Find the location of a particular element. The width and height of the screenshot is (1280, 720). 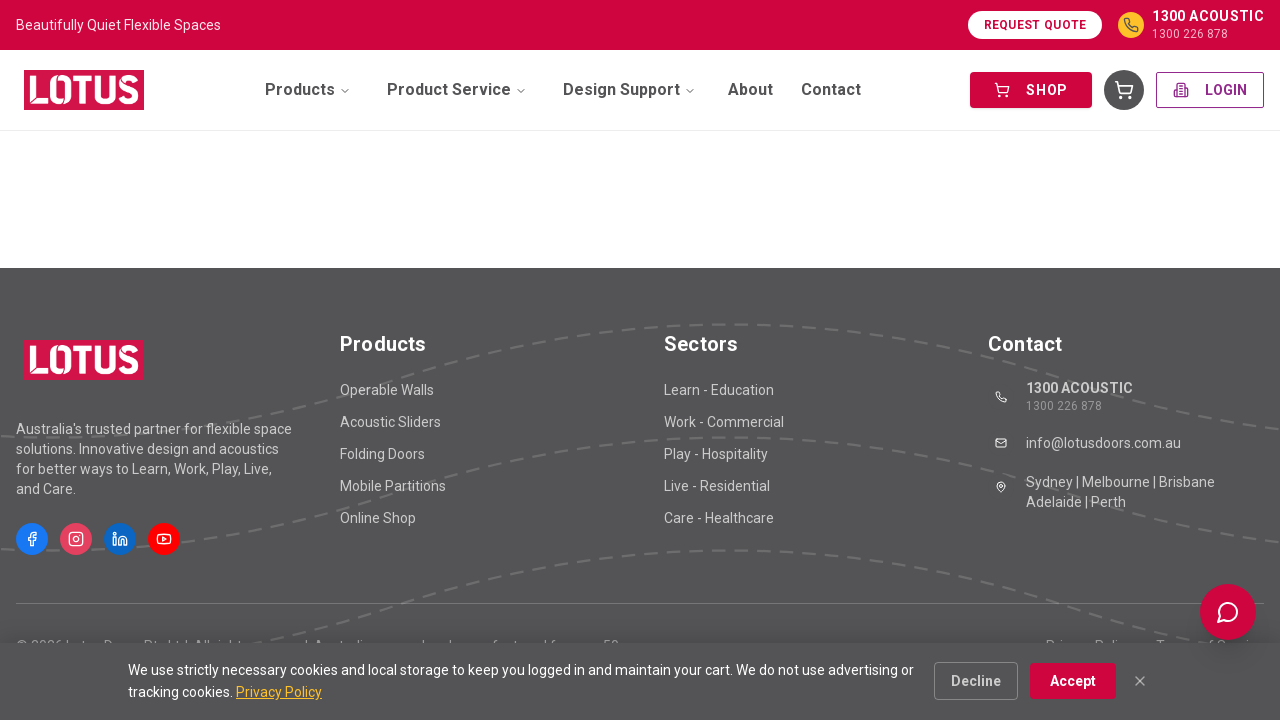

LOGIN is located at coordinates (1210, 90).